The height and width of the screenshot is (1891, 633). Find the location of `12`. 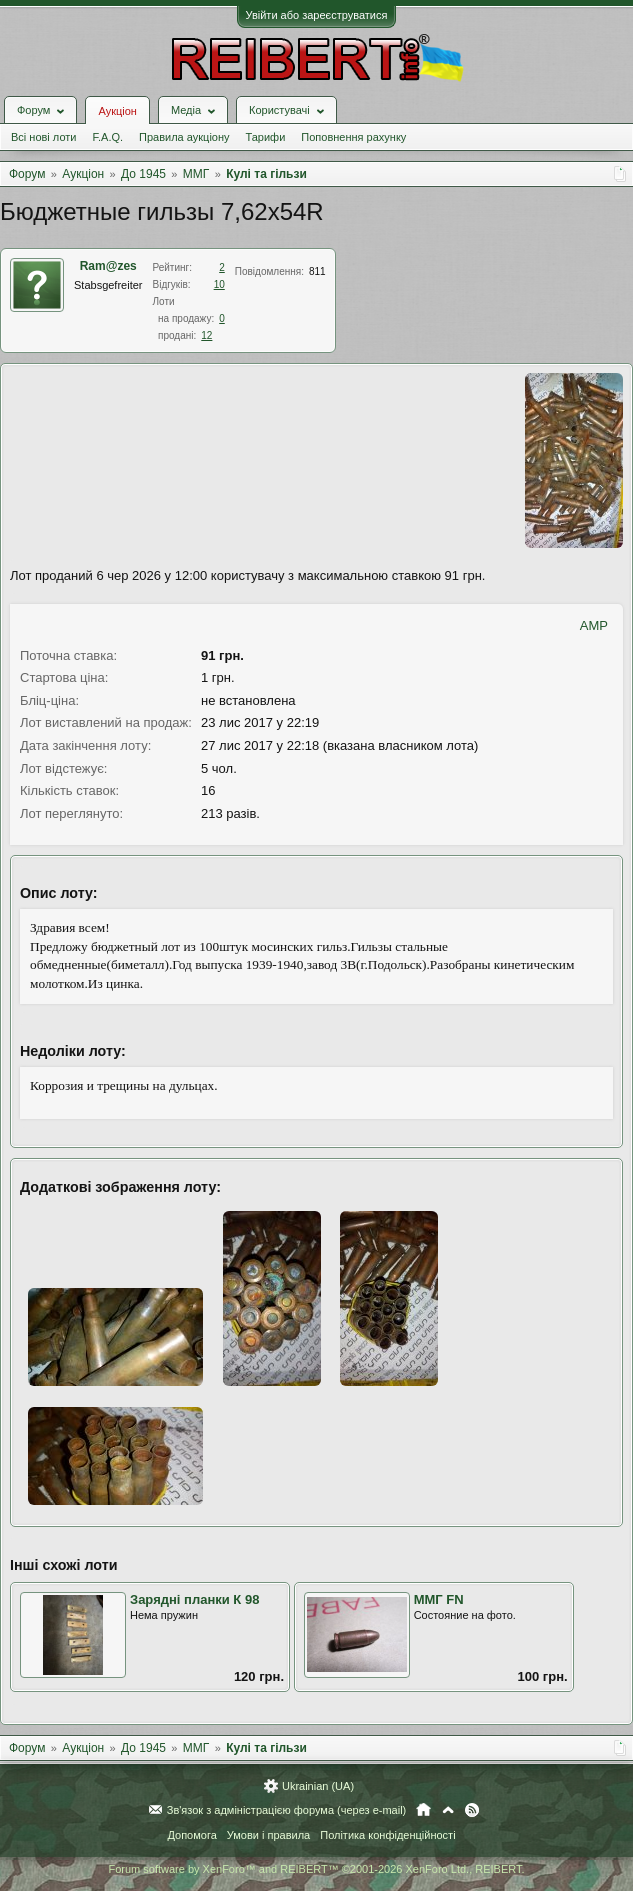

12 is located at coordinates (206, 335).